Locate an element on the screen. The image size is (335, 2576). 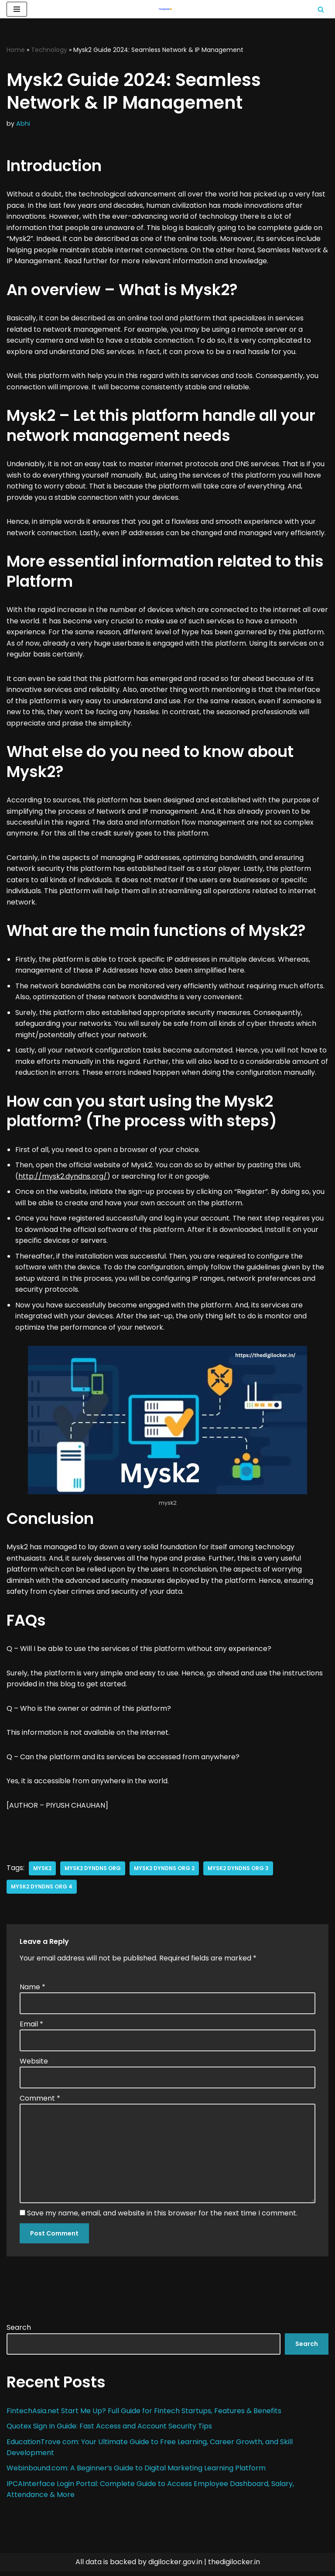
[Navigation Menu] is located at coordinates (17, 9).